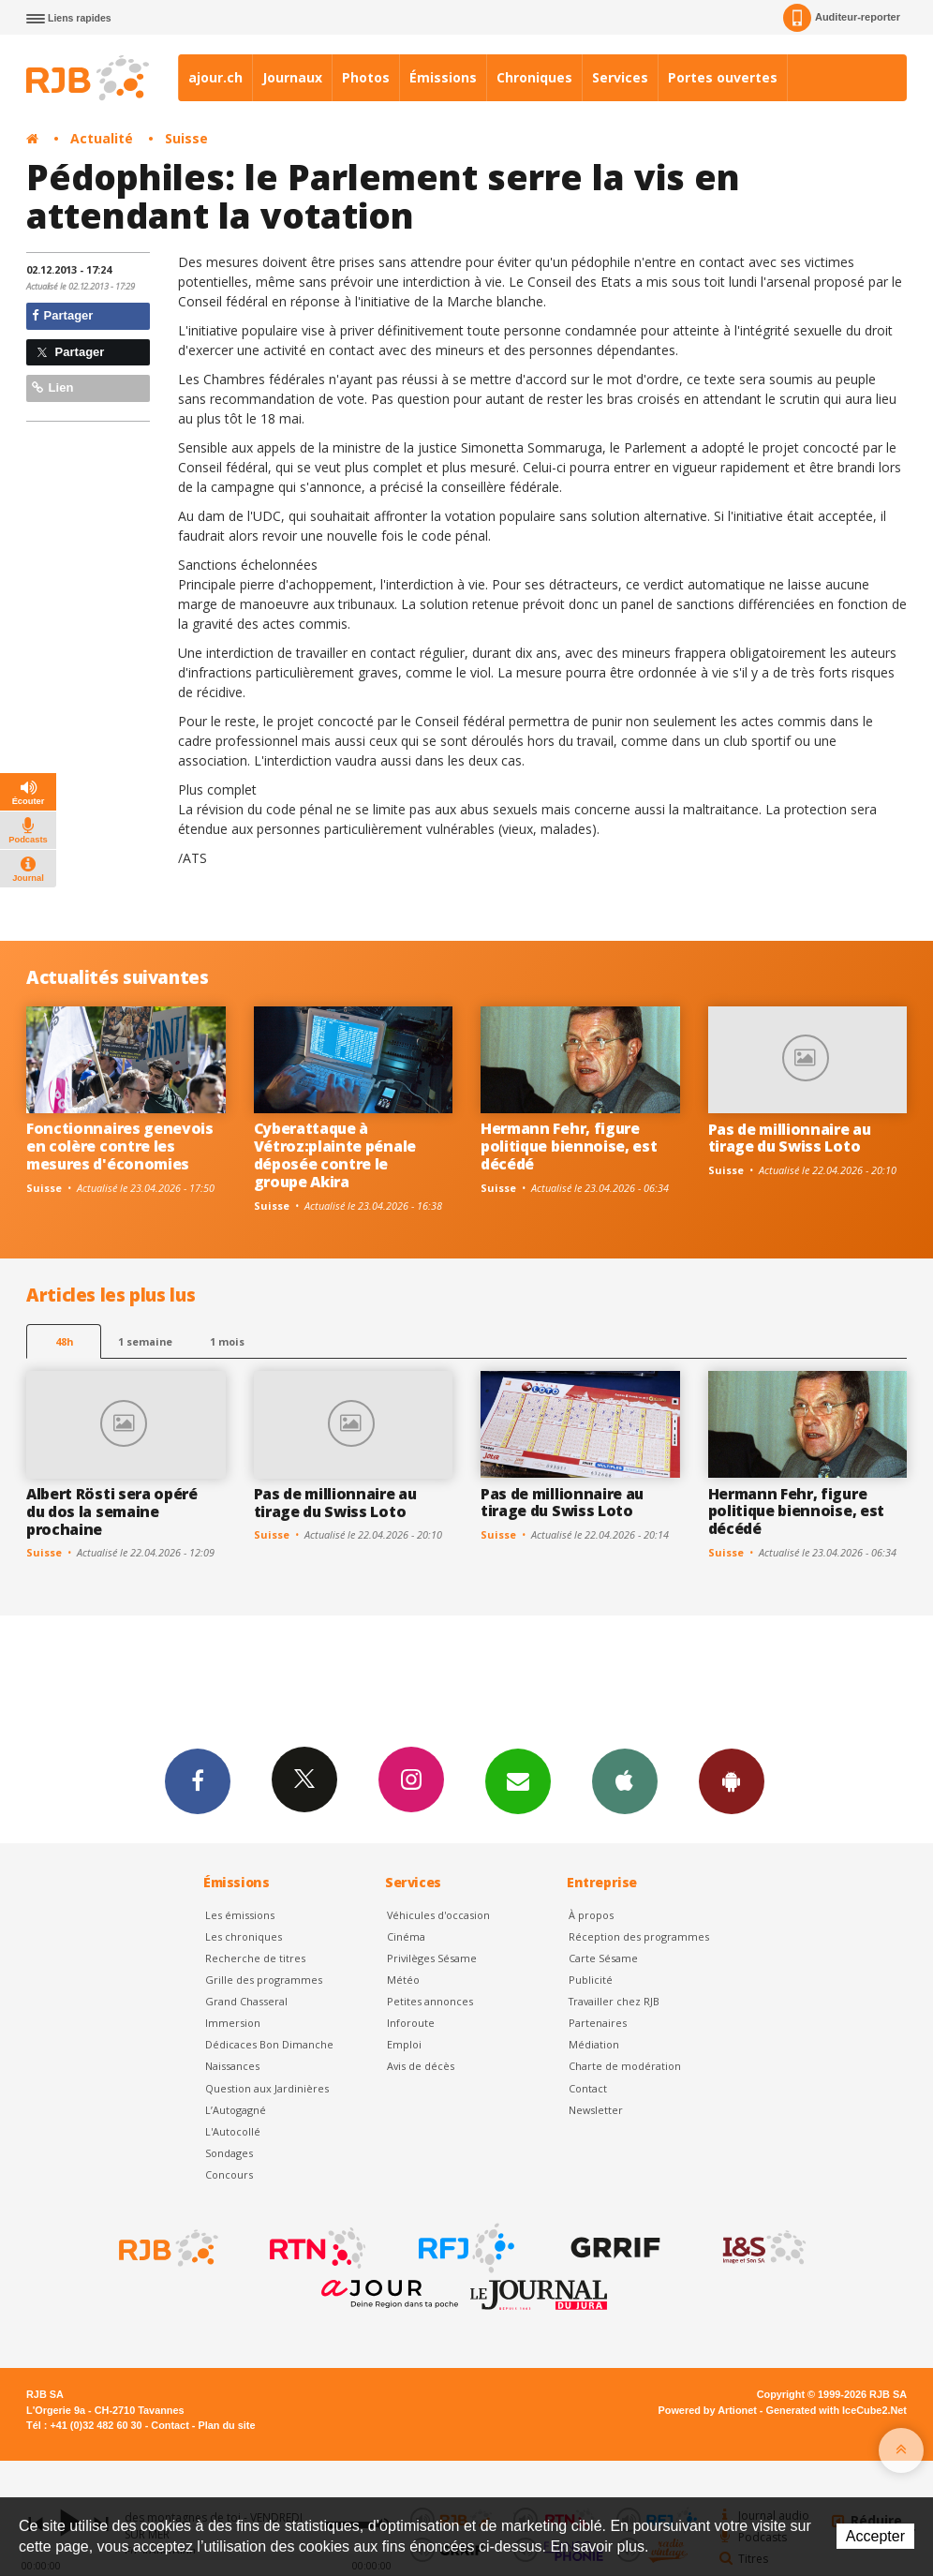 The width and height of the screenshot is (933, 2576). What do you see at coordinates (263, 1979) in the screenshot?
I see `Grille des programmes` at bounding box center [263, 1979].